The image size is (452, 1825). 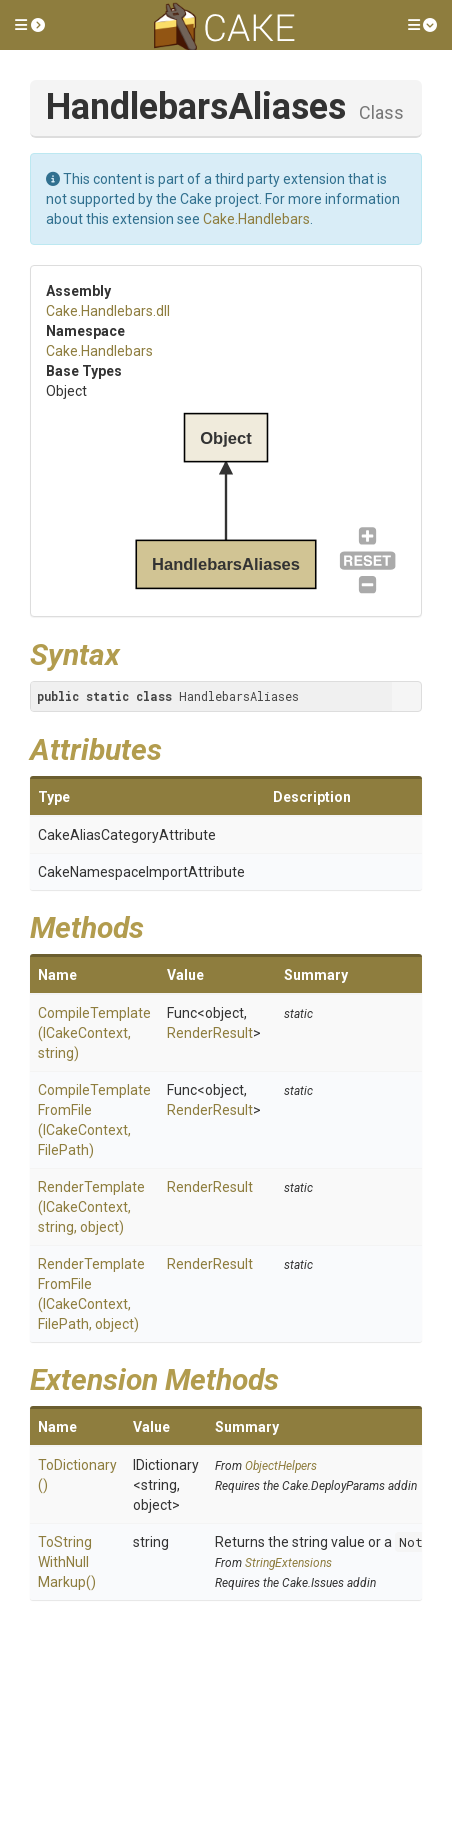 I want to click on CompileTemplate(ICakeContext, string), so click(x=94, y=1033).